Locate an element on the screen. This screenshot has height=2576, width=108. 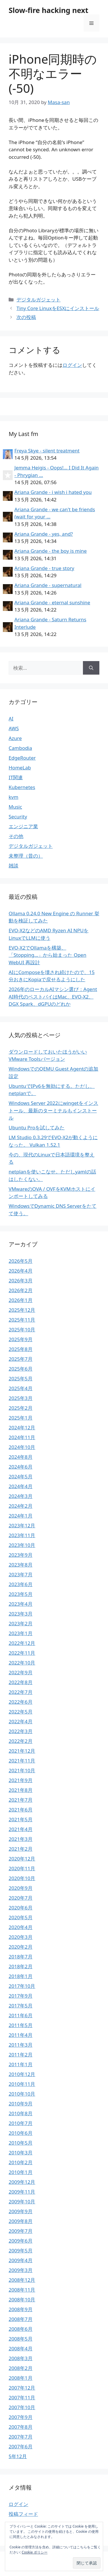
Cookie ポリシー is located at coordinates (35, 2552).